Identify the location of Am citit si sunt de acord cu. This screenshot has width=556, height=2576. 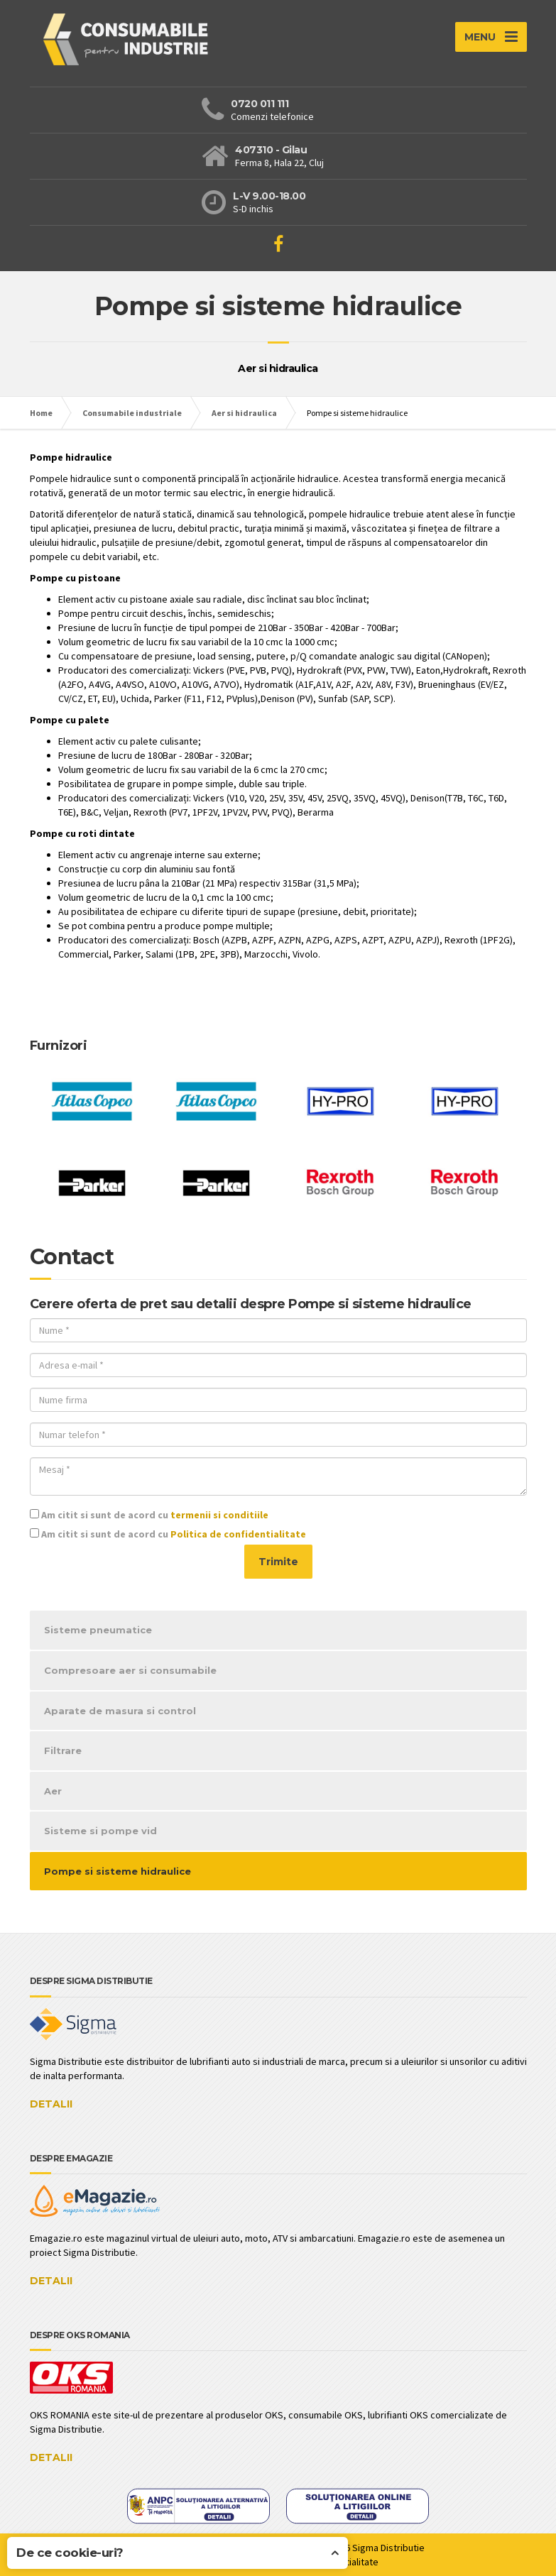
(149, 1514).